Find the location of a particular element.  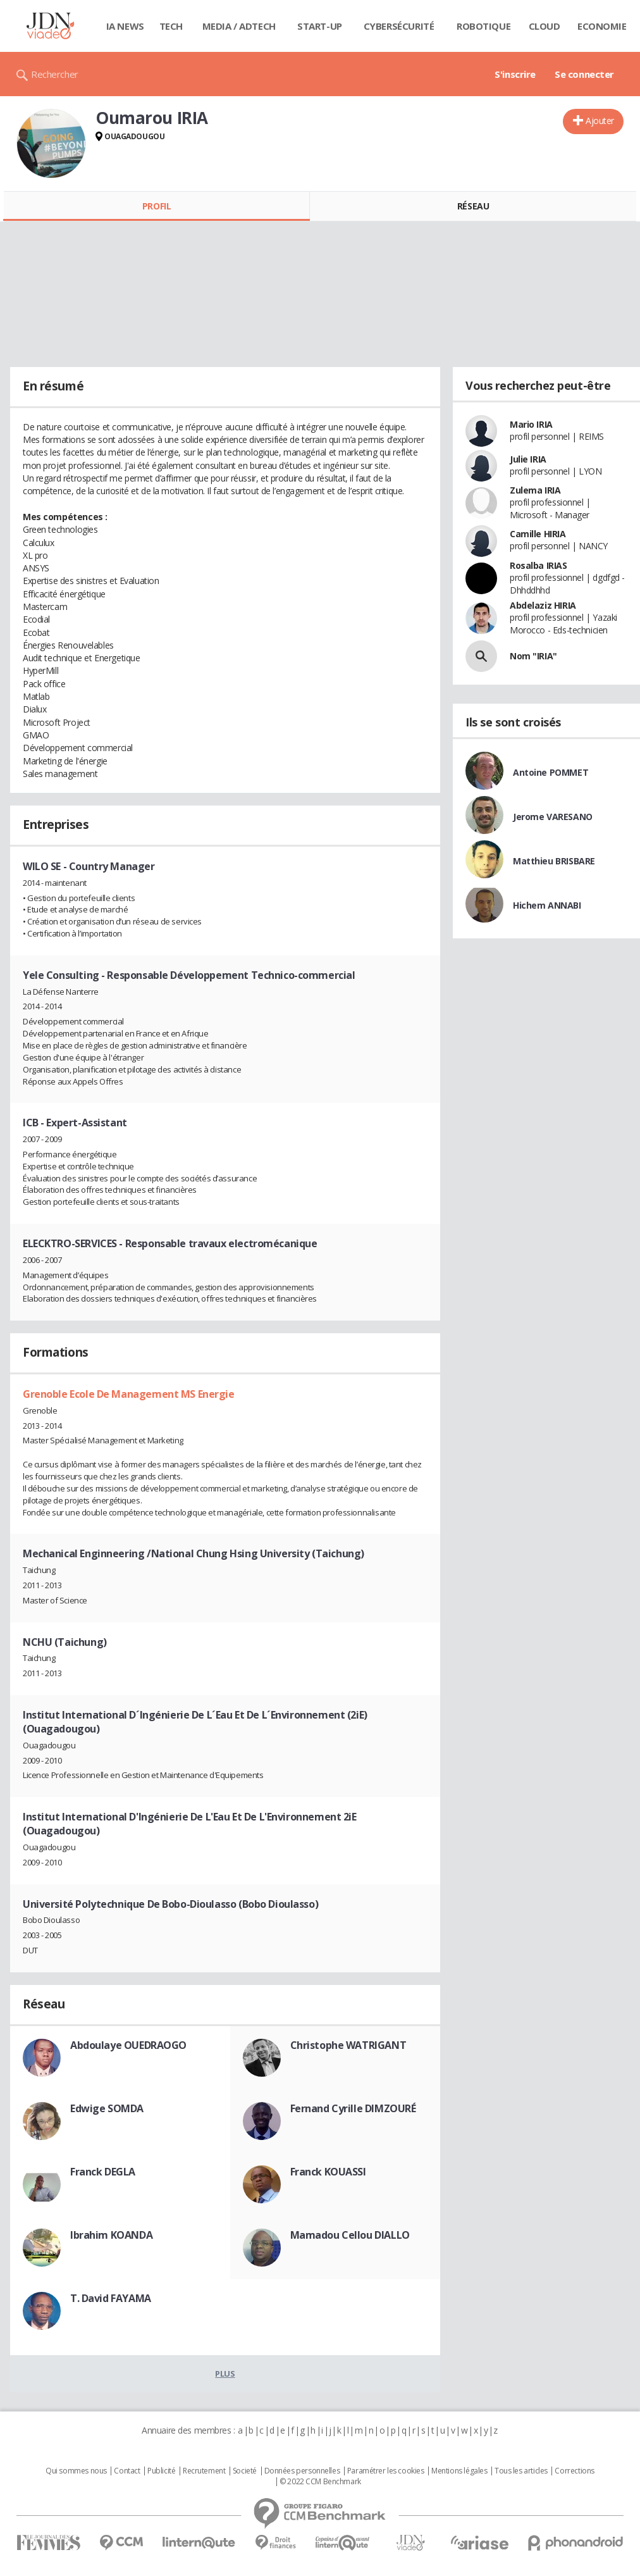

Hichem ANNABI is located at coordinates (547, 905).